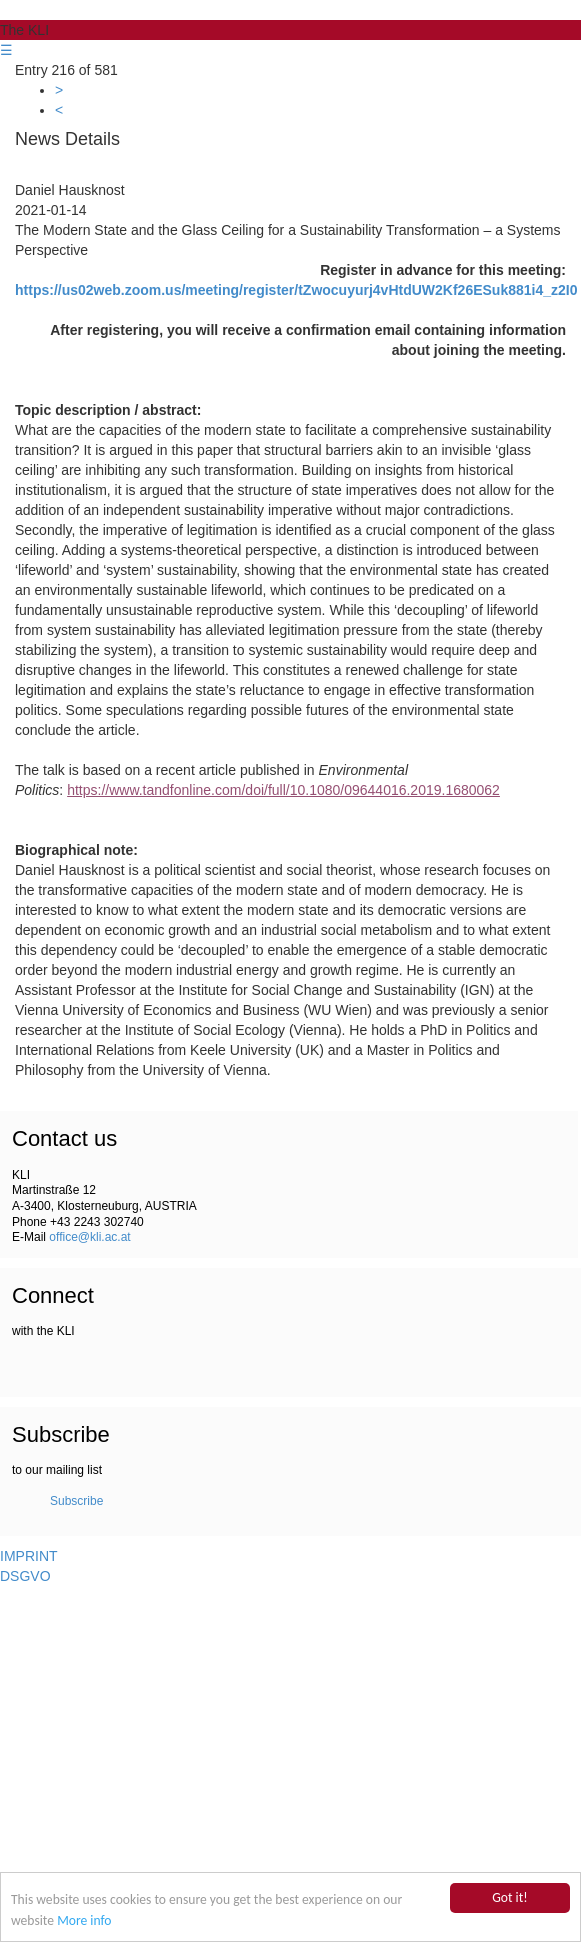 The image size is (581, 1942). Describe the element at coordinates (84, 1920) in the screenshot. I see `More info` at that location.